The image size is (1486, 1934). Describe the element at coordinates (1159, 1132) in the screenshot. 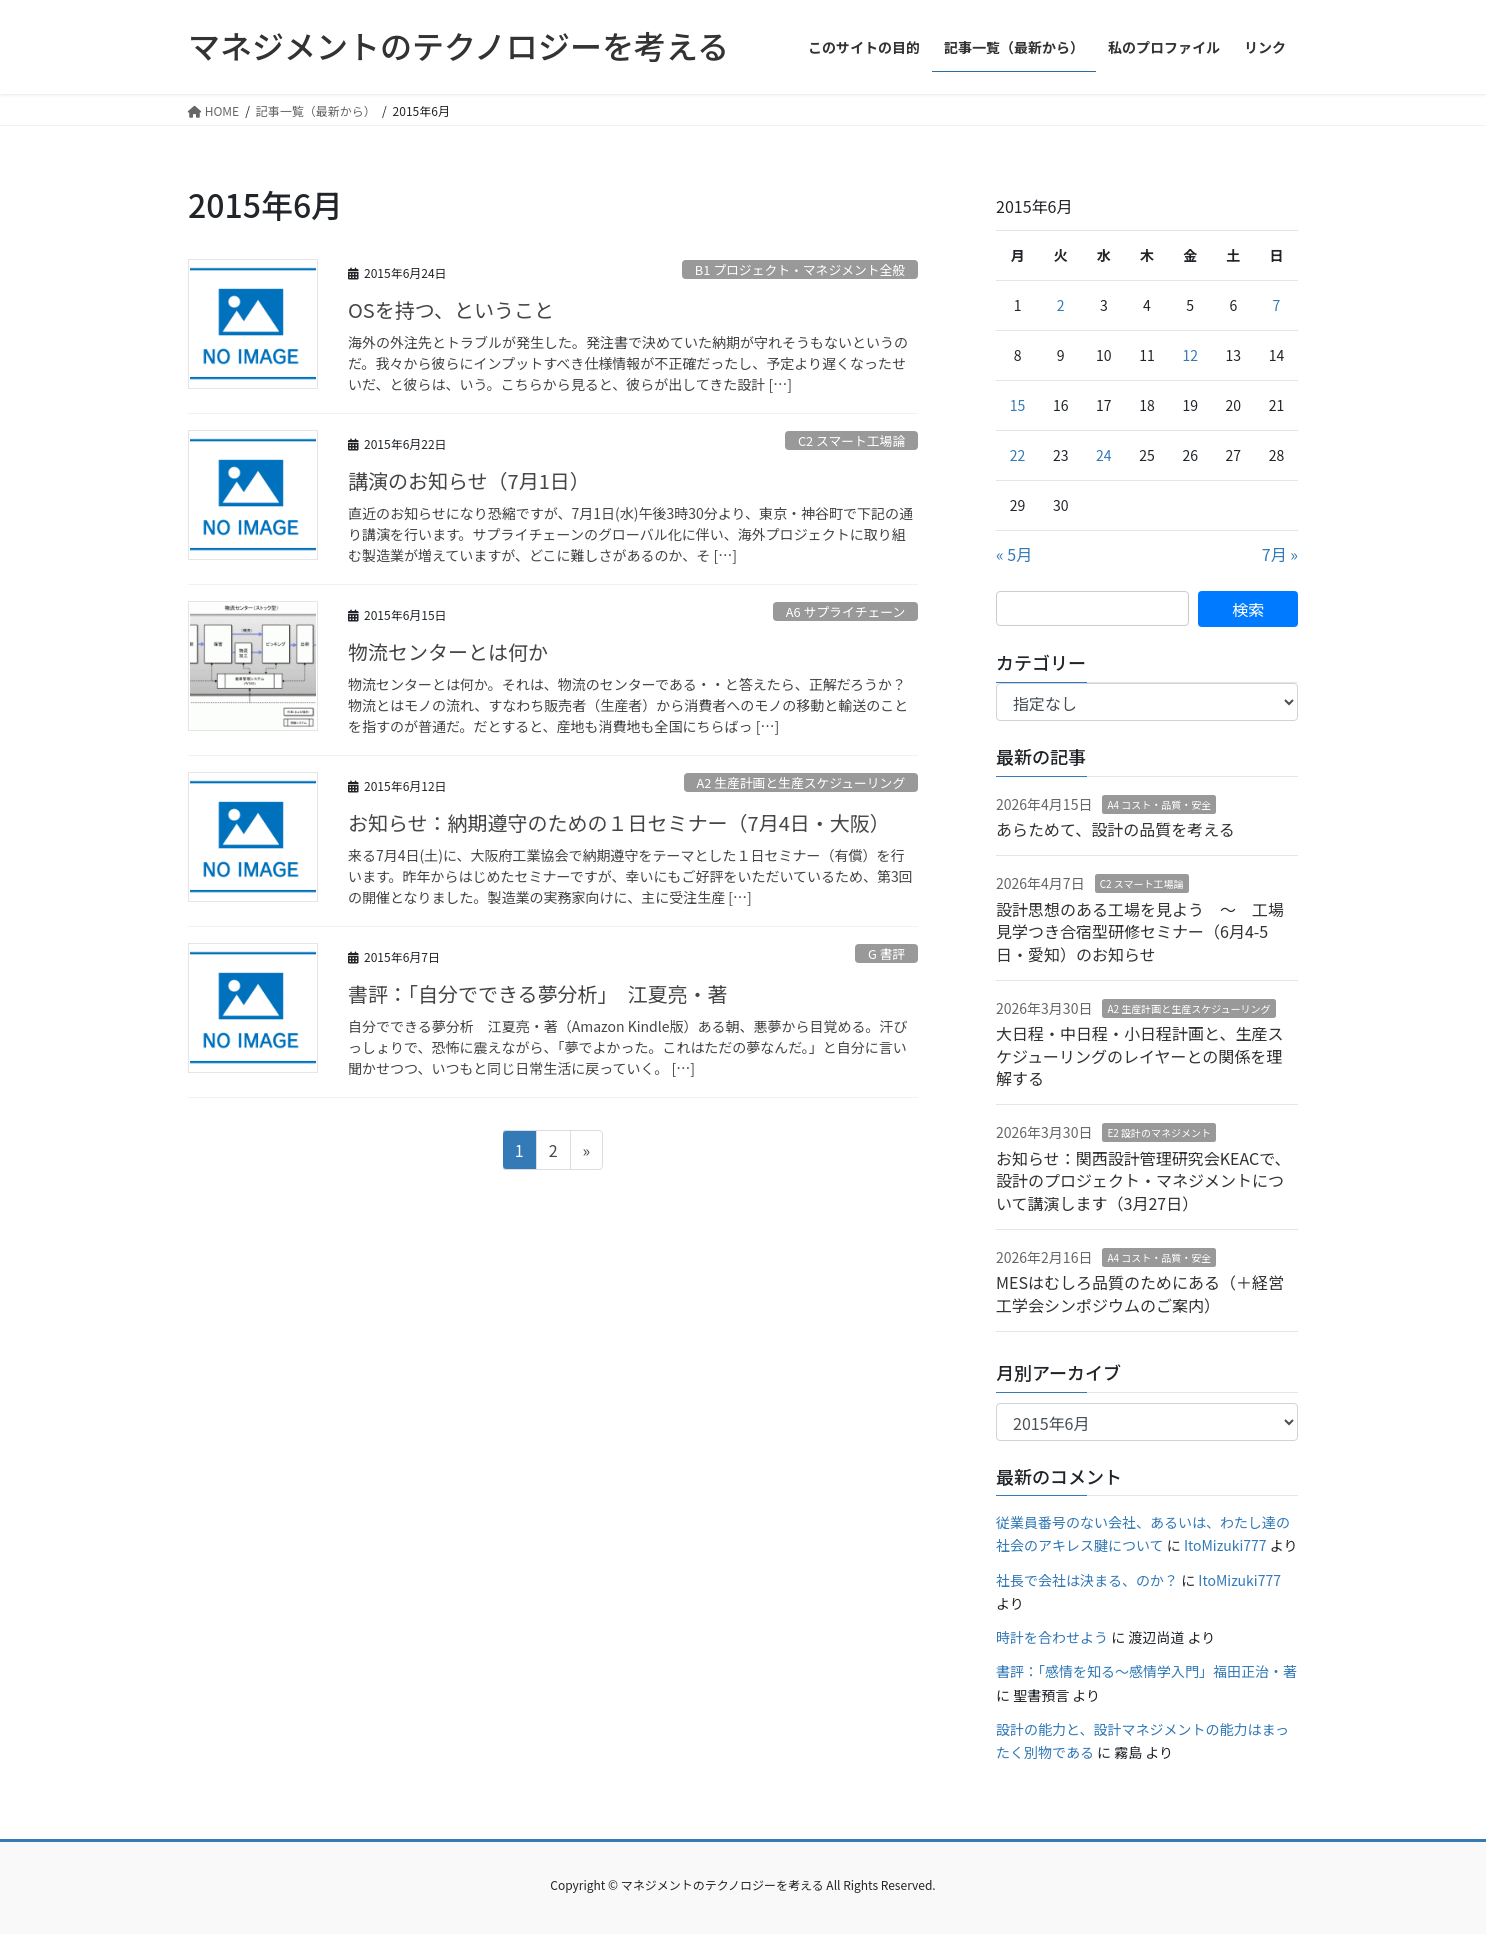

I see `E2 設計のマネジメント` at that location.